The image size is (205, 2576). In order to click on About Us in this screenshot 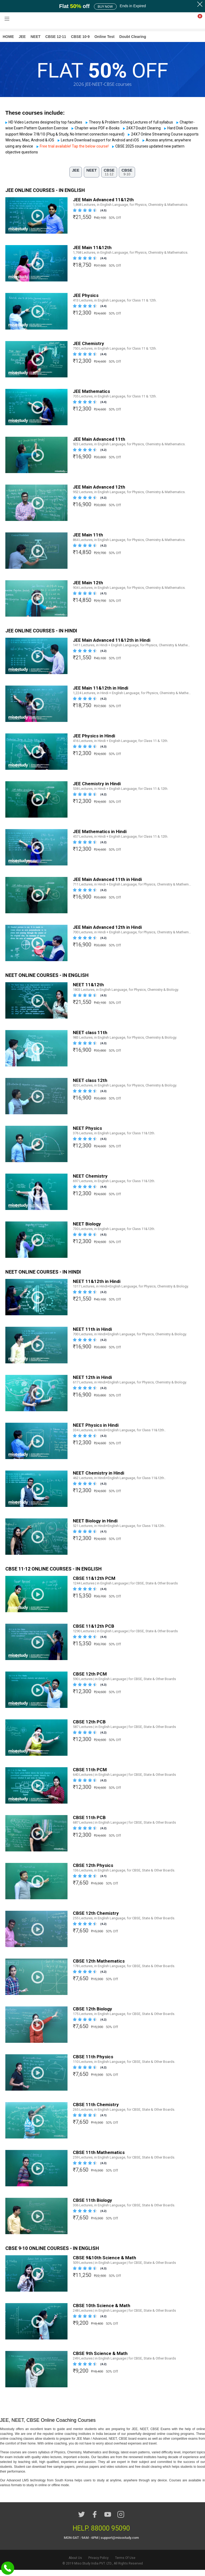, I will do `click(75, 2564)`.